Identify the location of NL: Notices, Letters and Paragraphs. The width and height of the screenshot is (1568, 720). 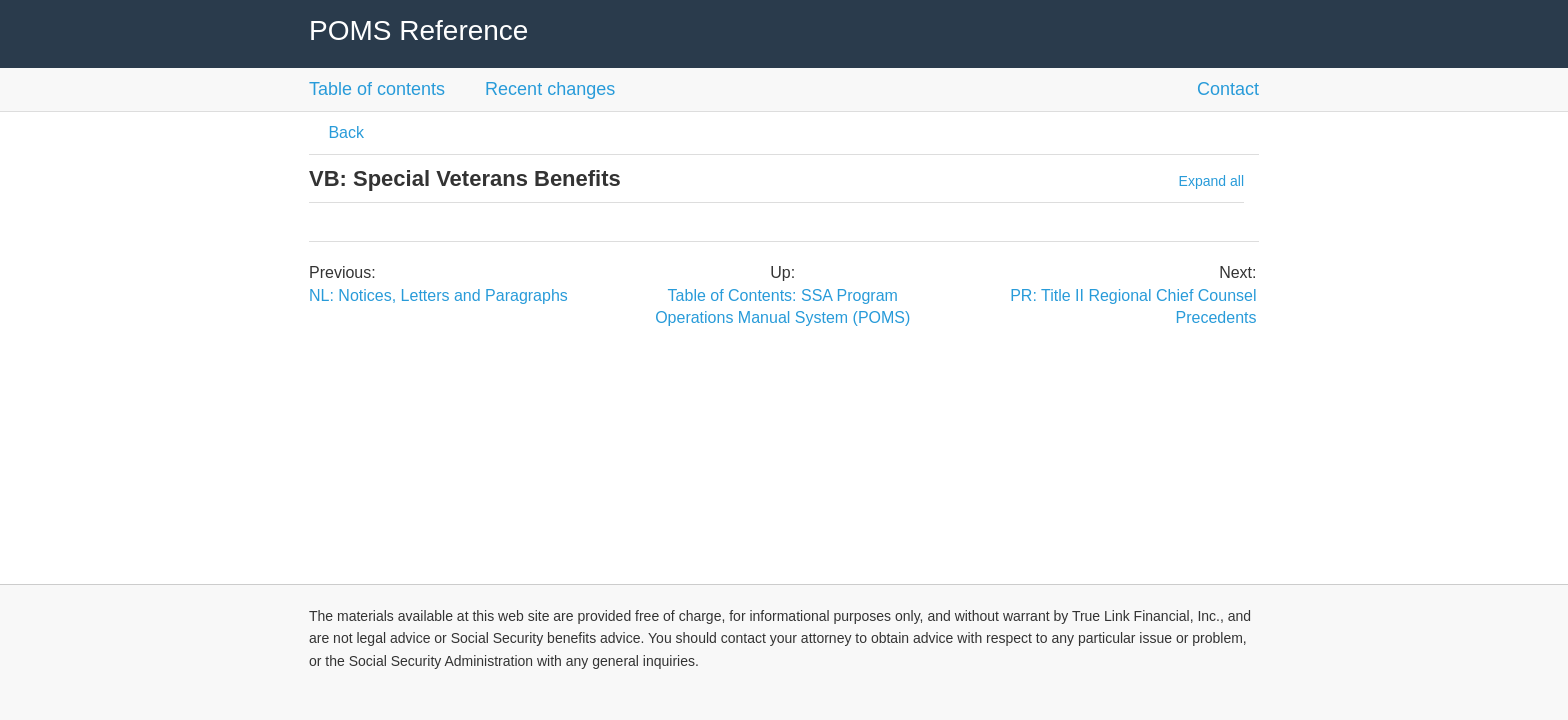
(438, 295).